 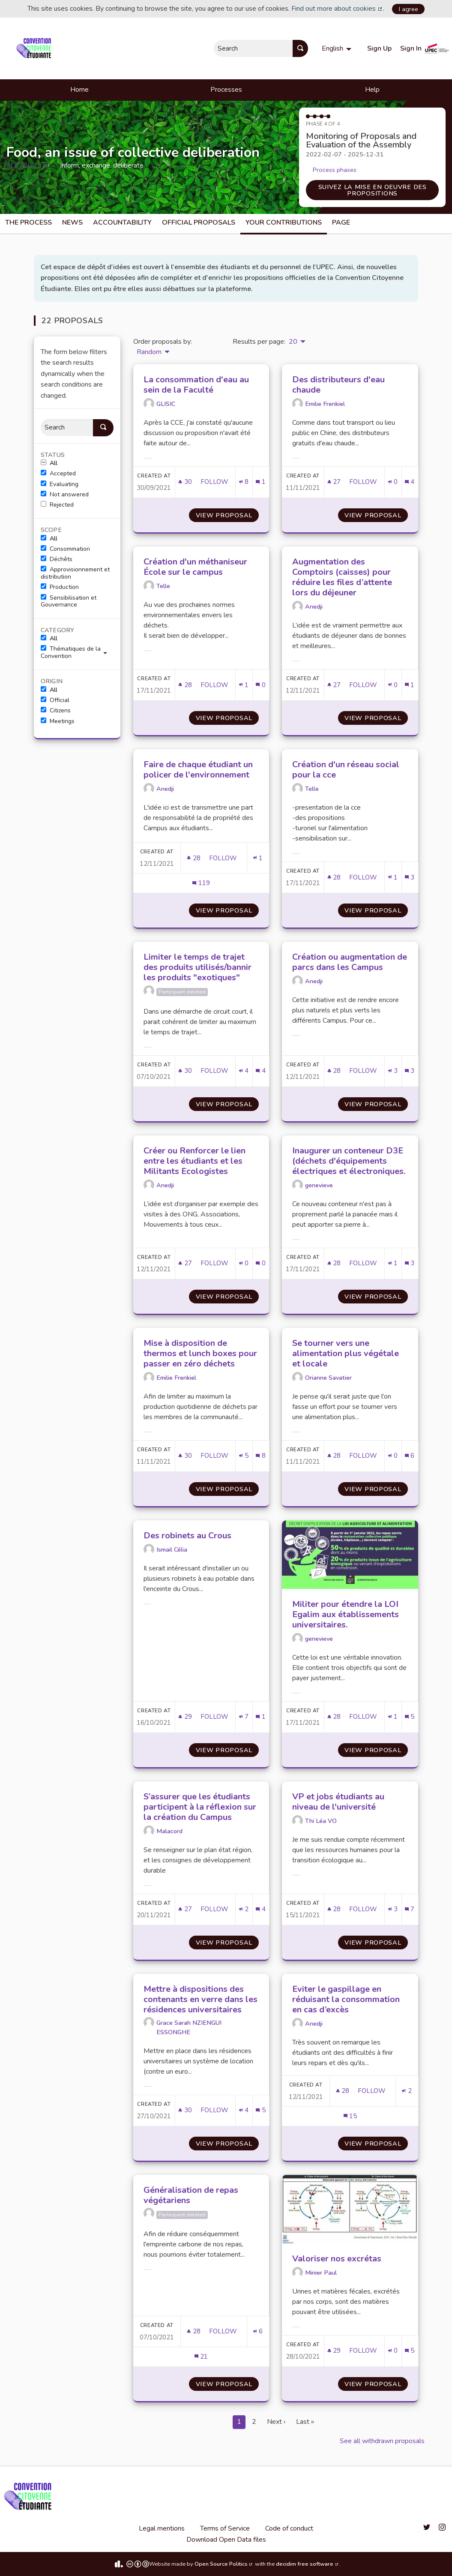 I want to click on decidim free software, so click(x=307, y=2564).